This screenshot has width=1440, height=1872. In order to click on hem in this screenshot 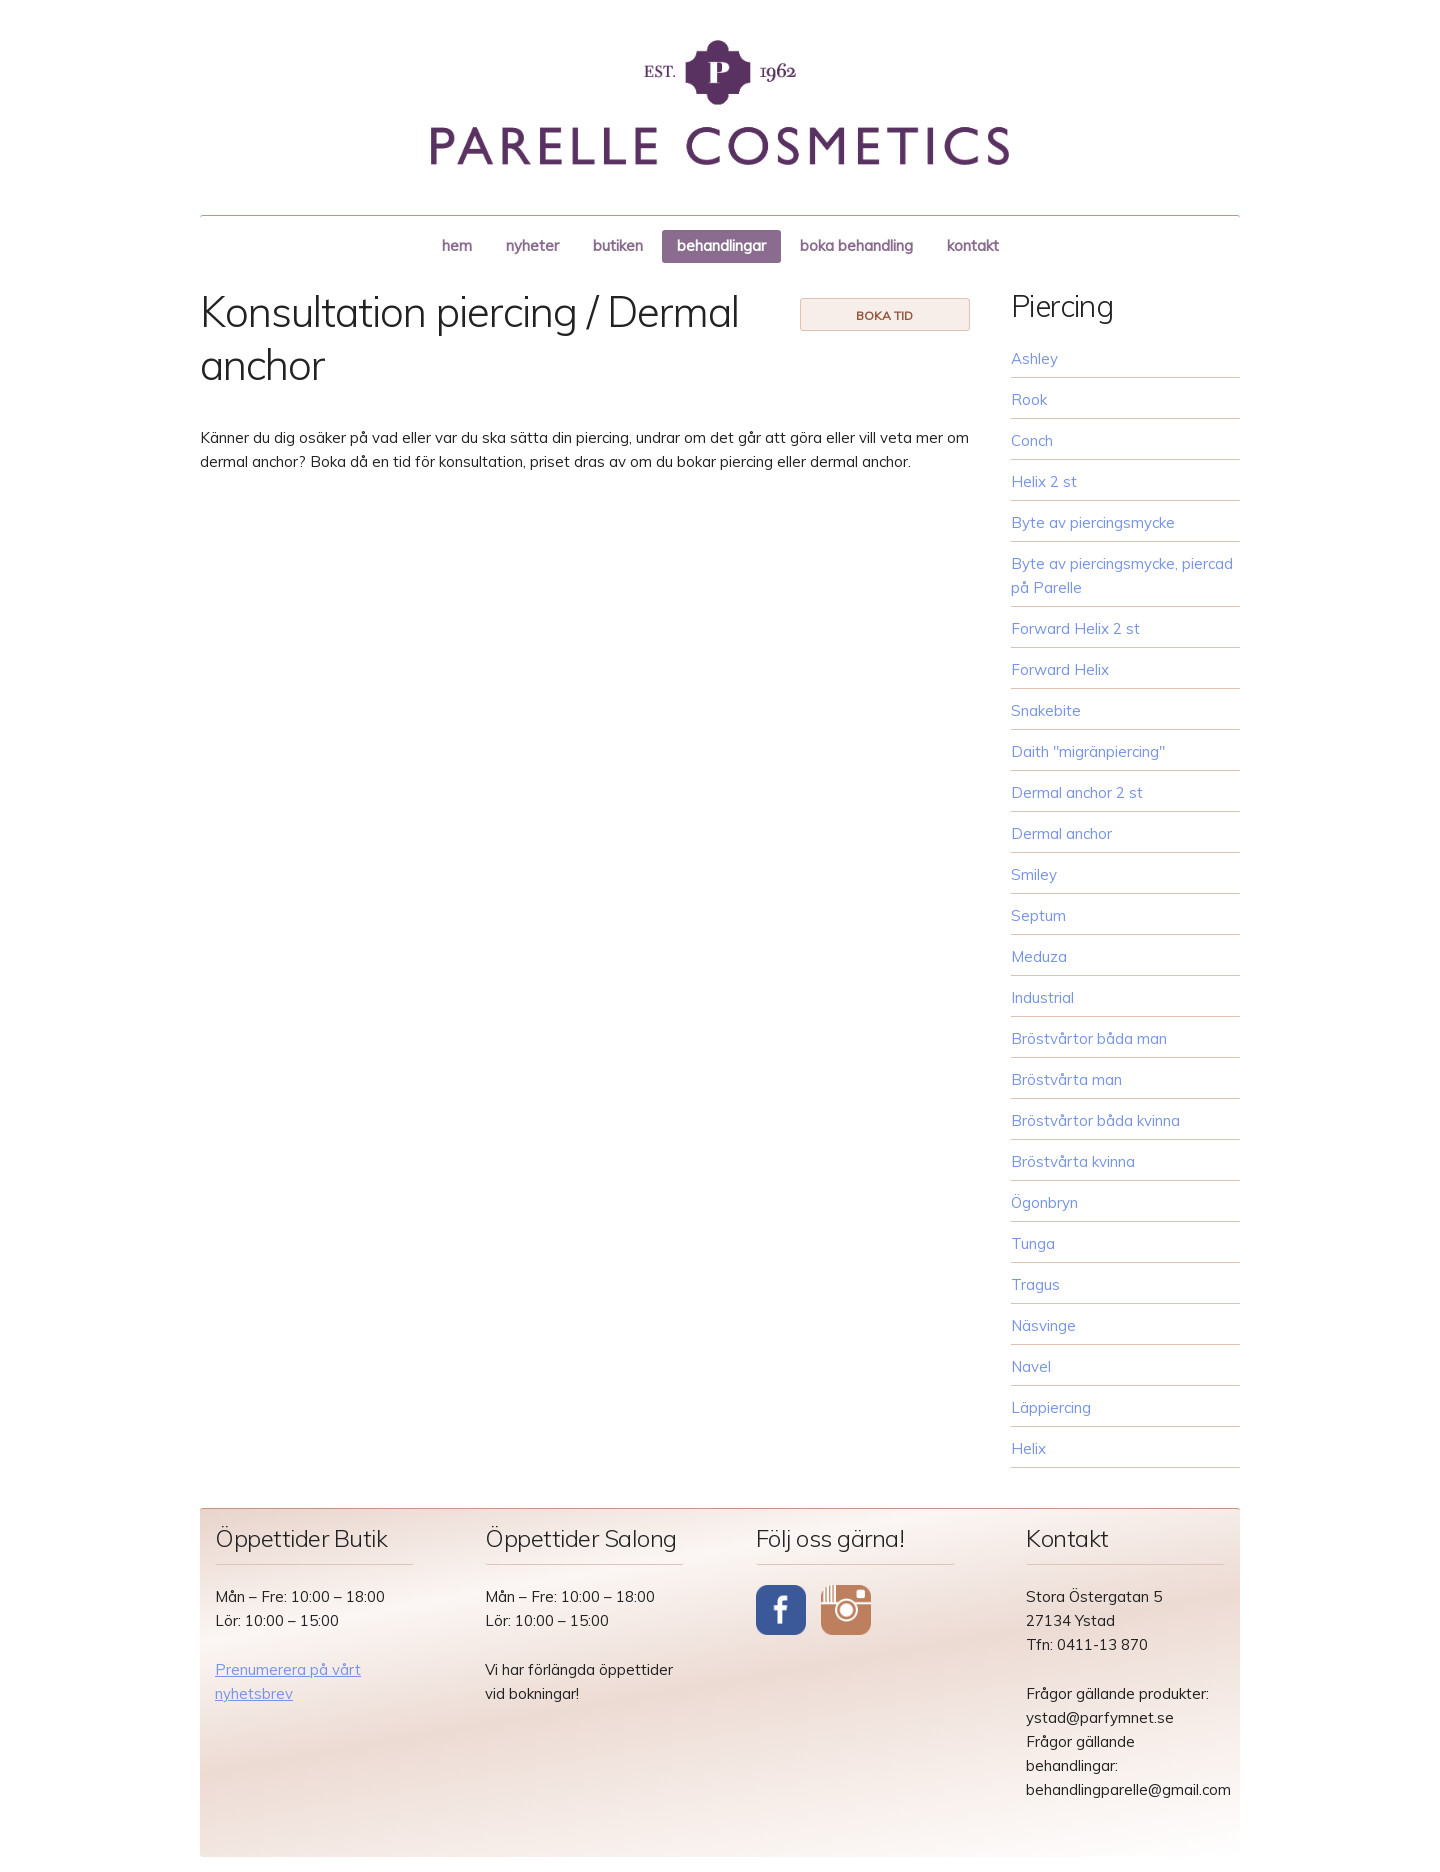, I will do `click(457, 245)`.